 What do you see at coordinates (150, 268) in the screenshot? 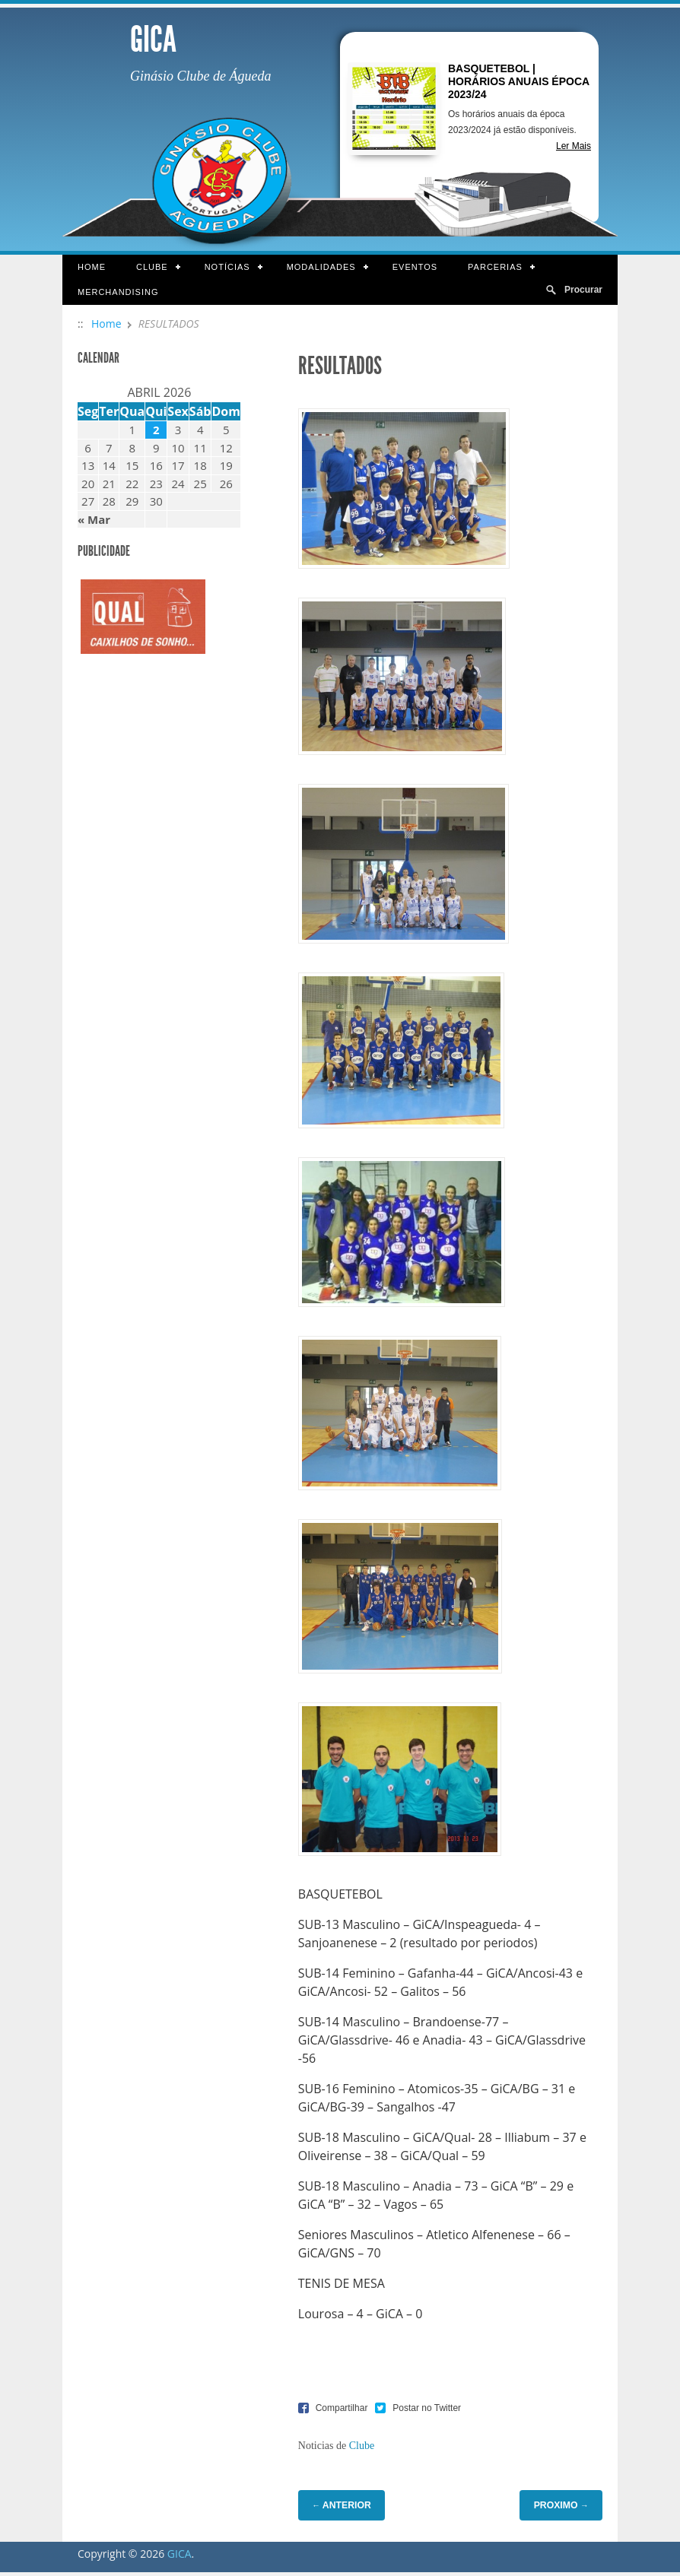
I see `Clube` at bounding box center [150, 268].